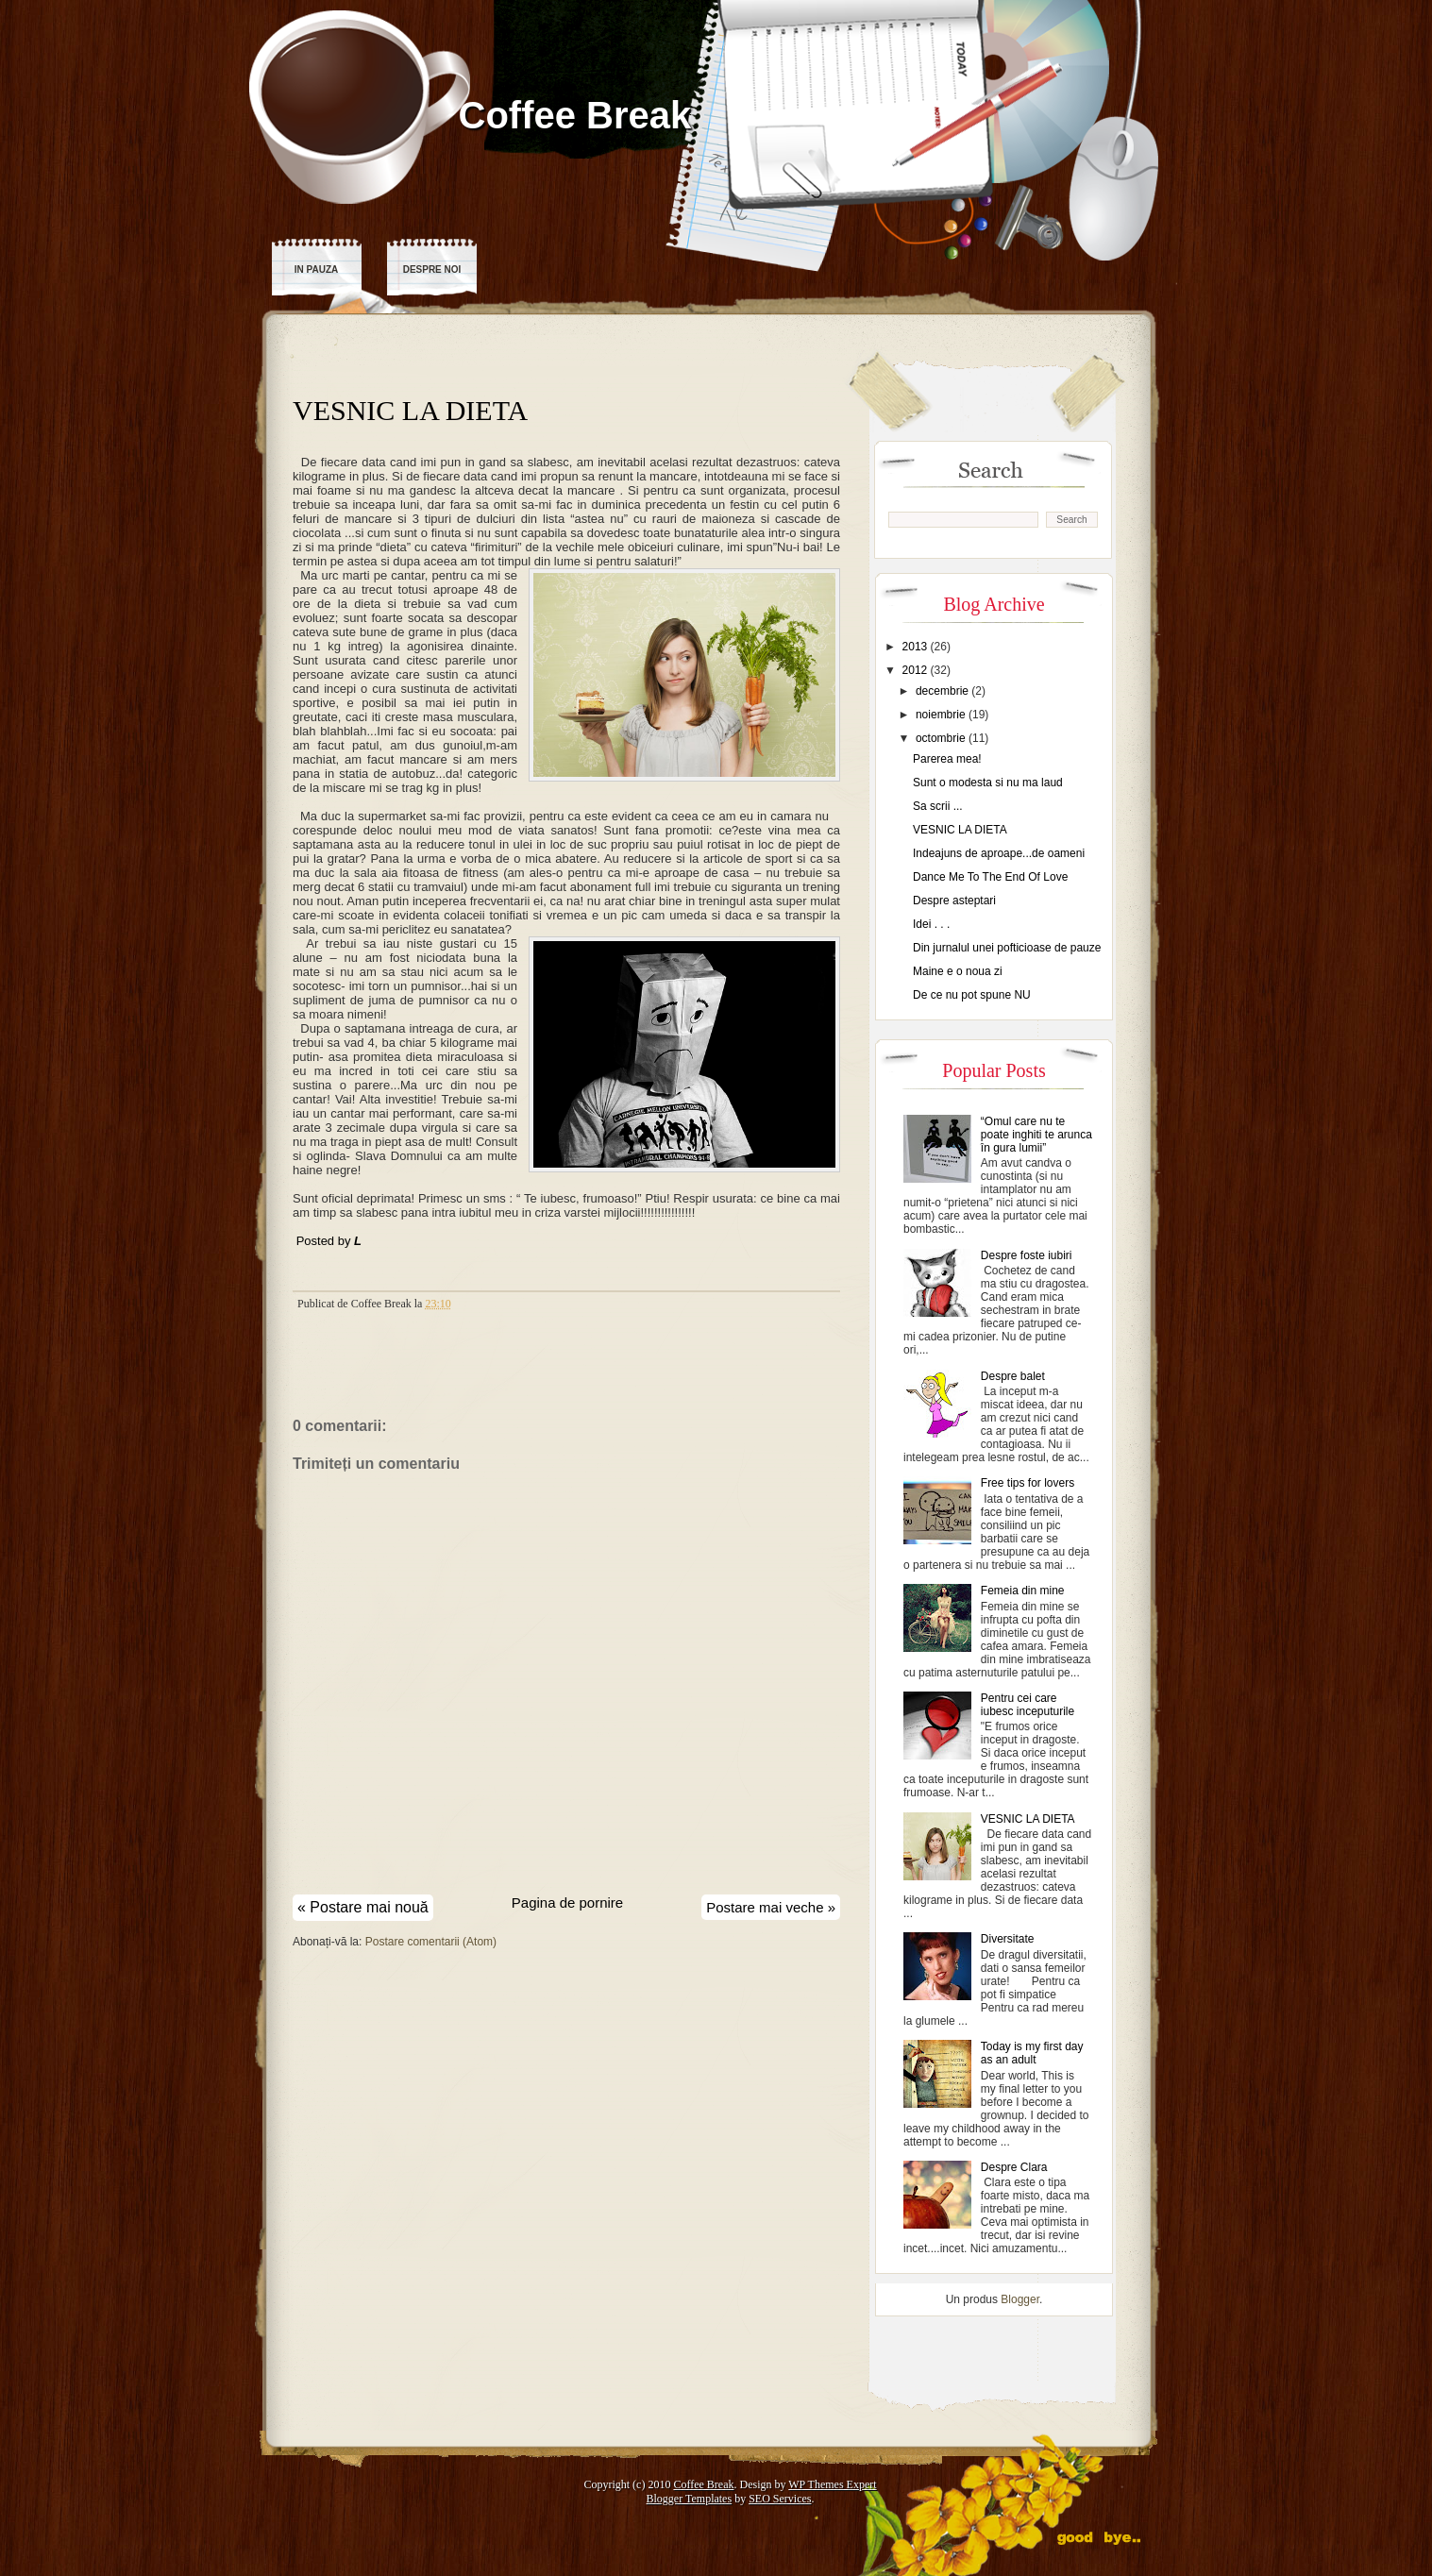  I want to click on Despre foste iubiri, so click(1026, 1255).